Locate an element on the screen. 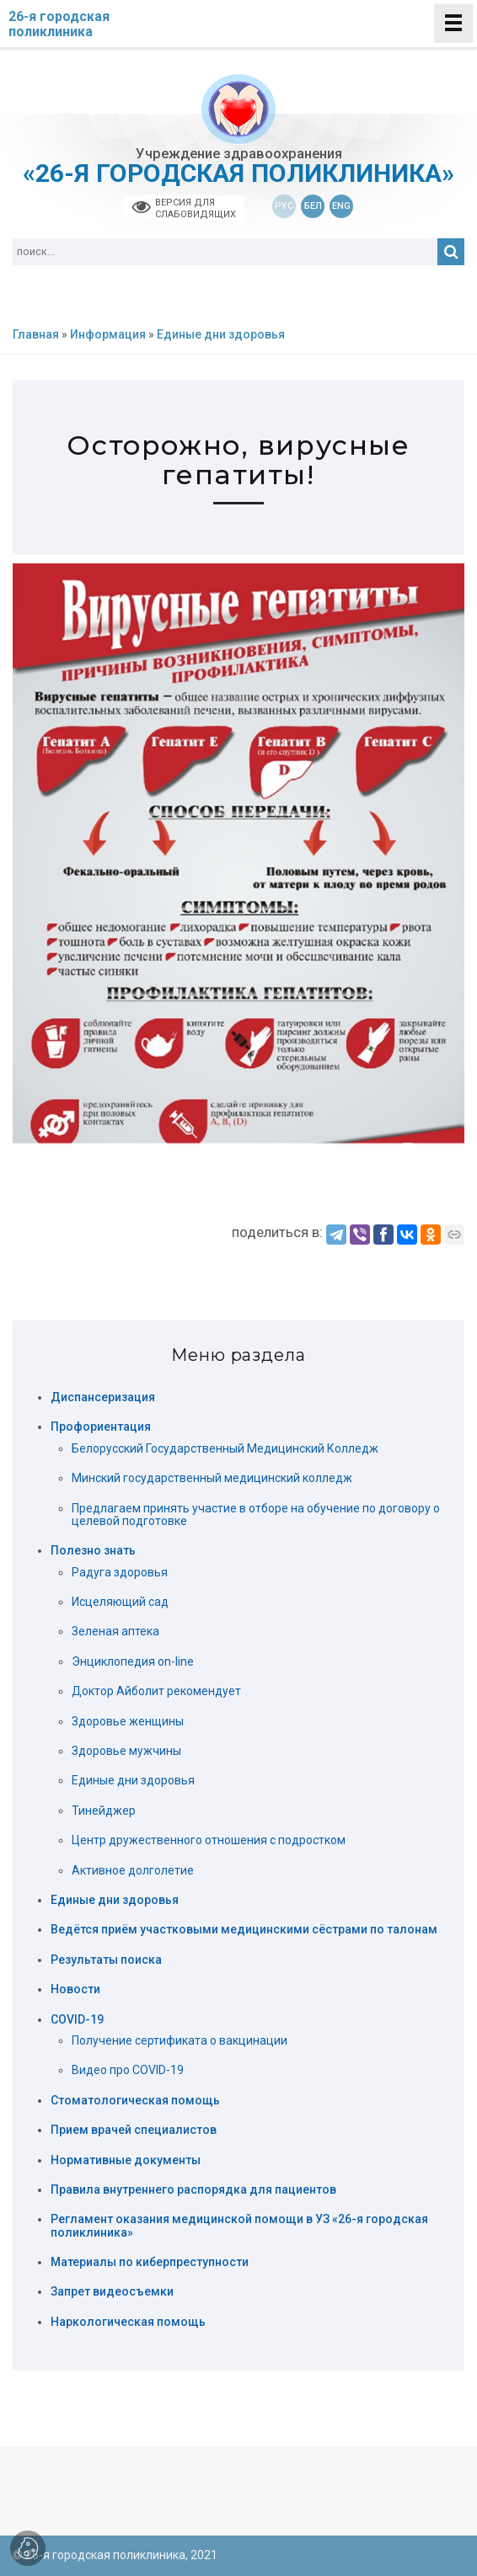 The width and height of the screenshot is (477, 2576). Запрет видеосъемки is located at coordinates (112, 2291).